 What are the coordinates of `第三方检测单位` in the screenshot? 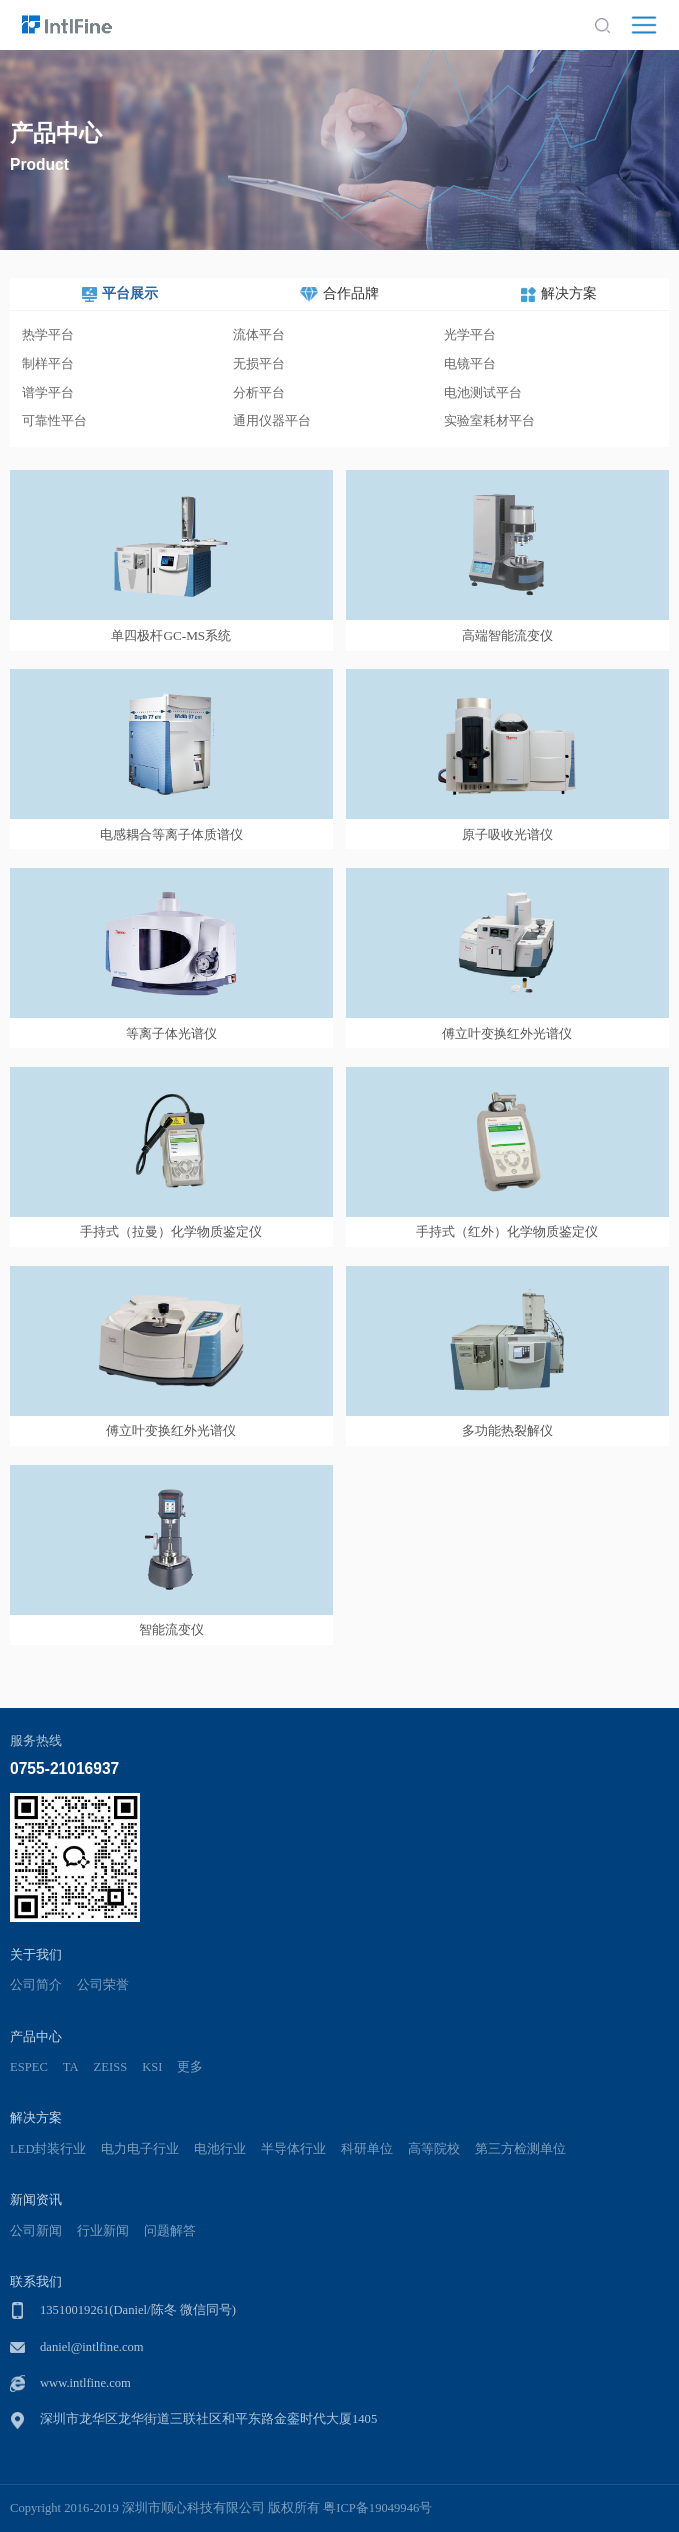 It's located at (520, 2149).